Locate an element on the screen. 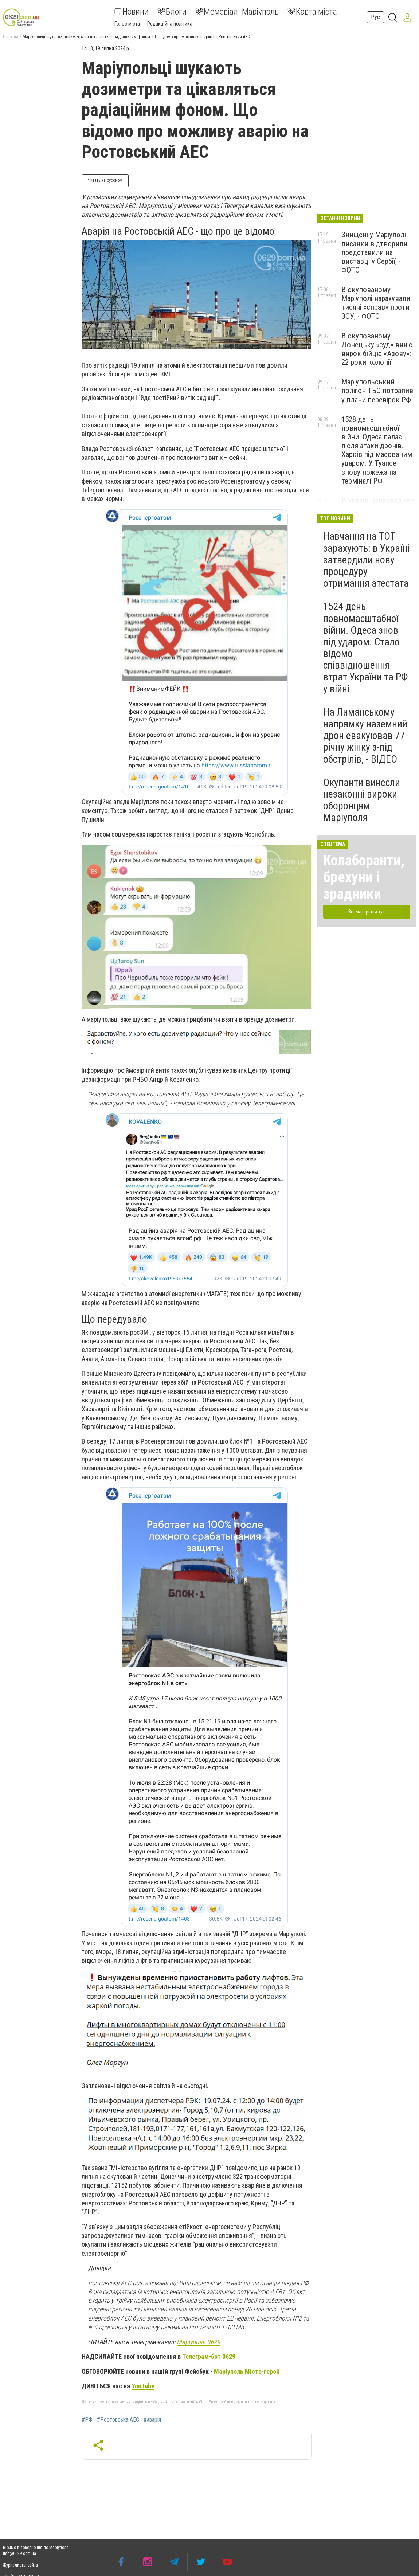 This screenshot has height=2576, width=419. Всі матеріали тут is located at coordinates (366, 912).